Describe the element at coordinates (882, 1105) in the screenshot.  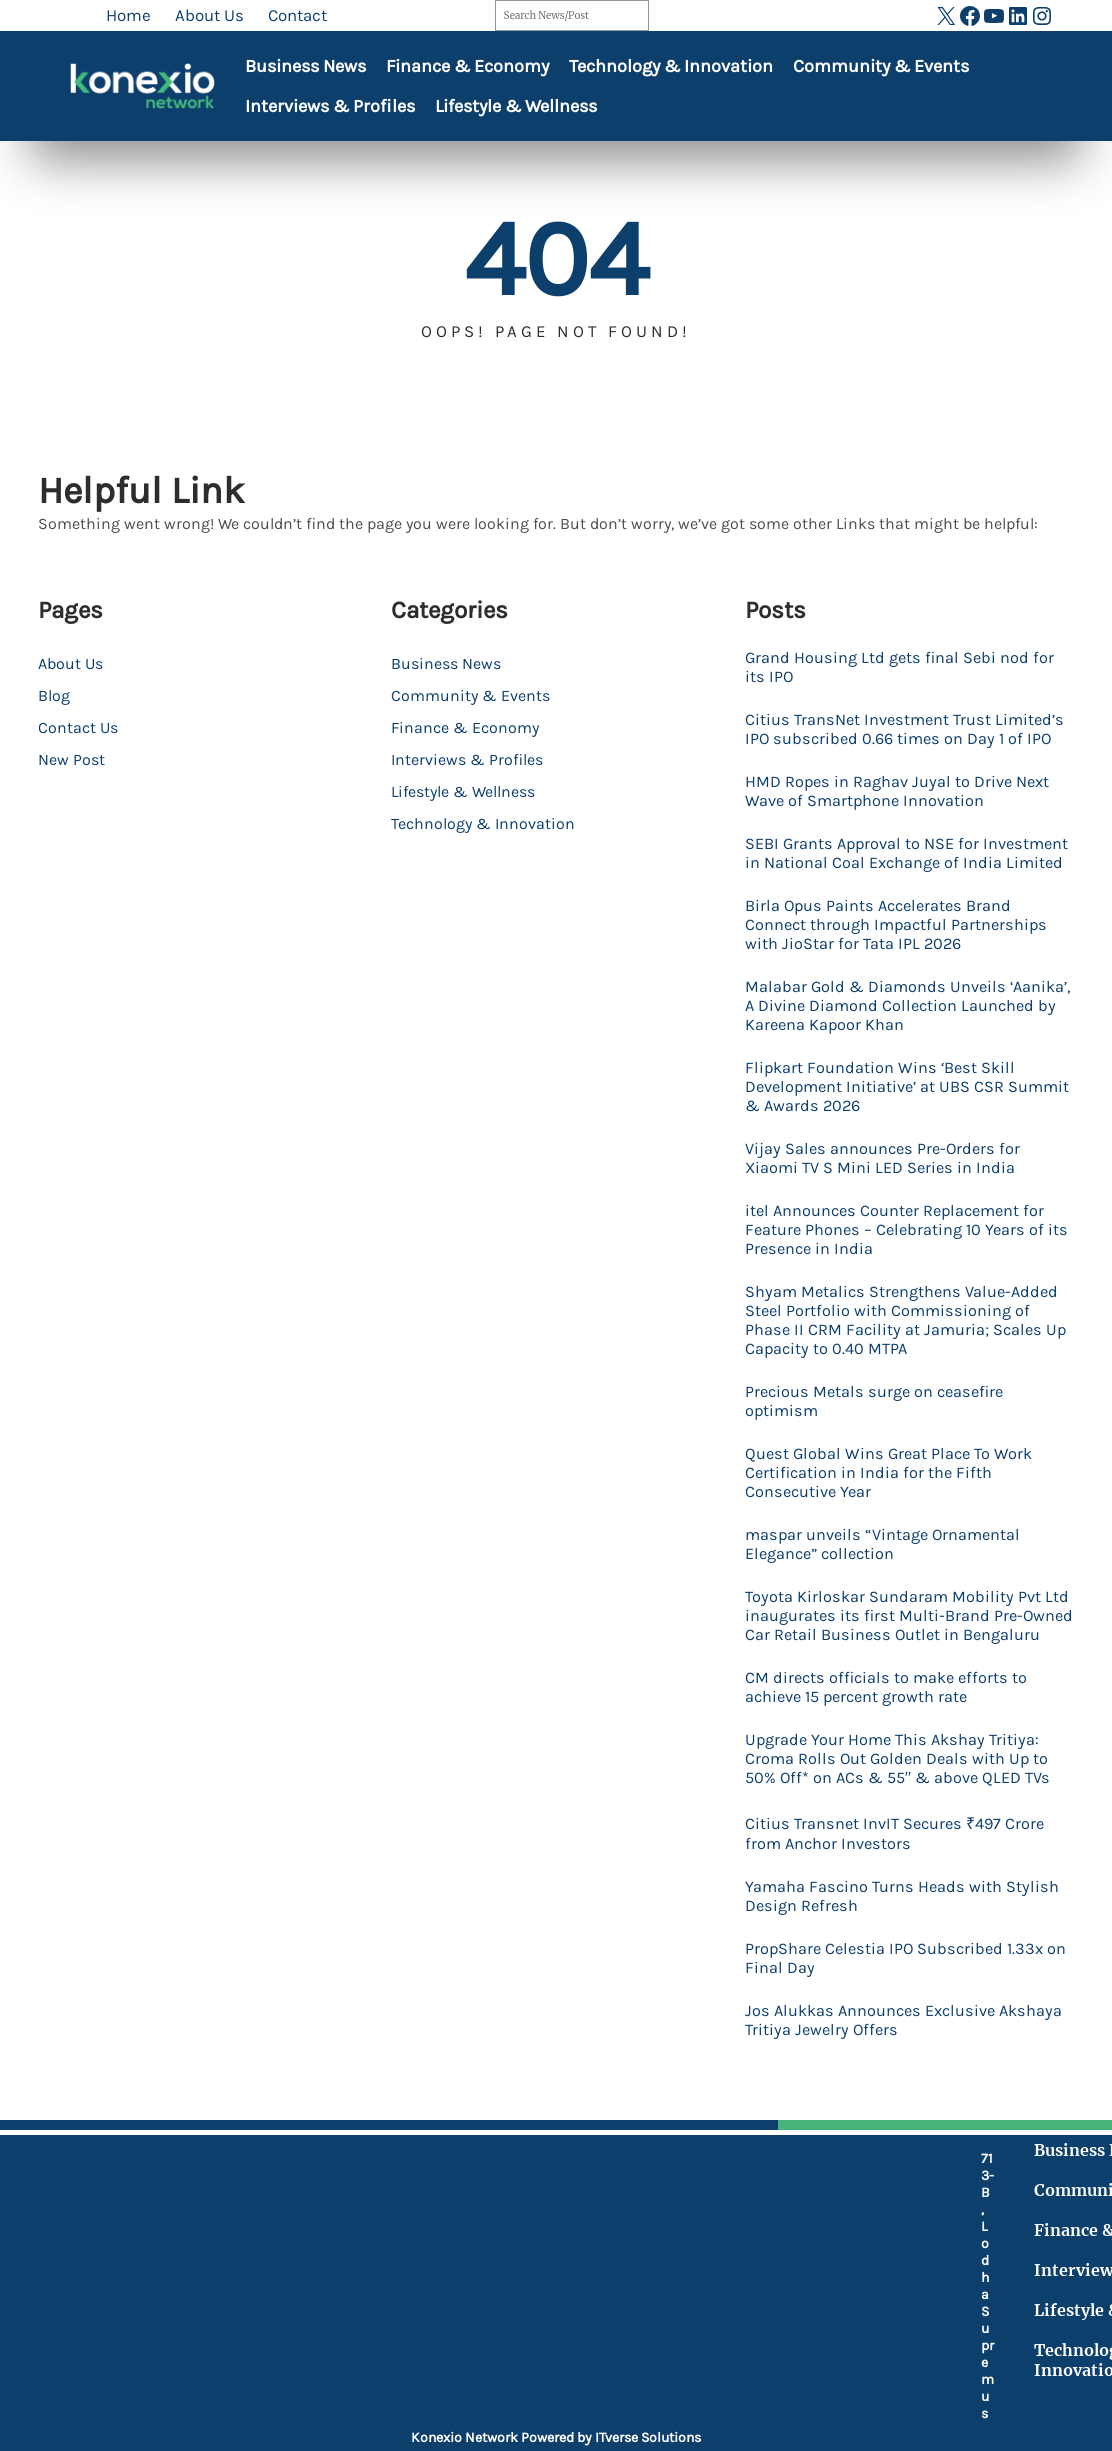
I see `Flipkart Foundation Wins ‘Best Skill Development Initiative’ at UBS CSR Summit & Awards 2026` at that location.